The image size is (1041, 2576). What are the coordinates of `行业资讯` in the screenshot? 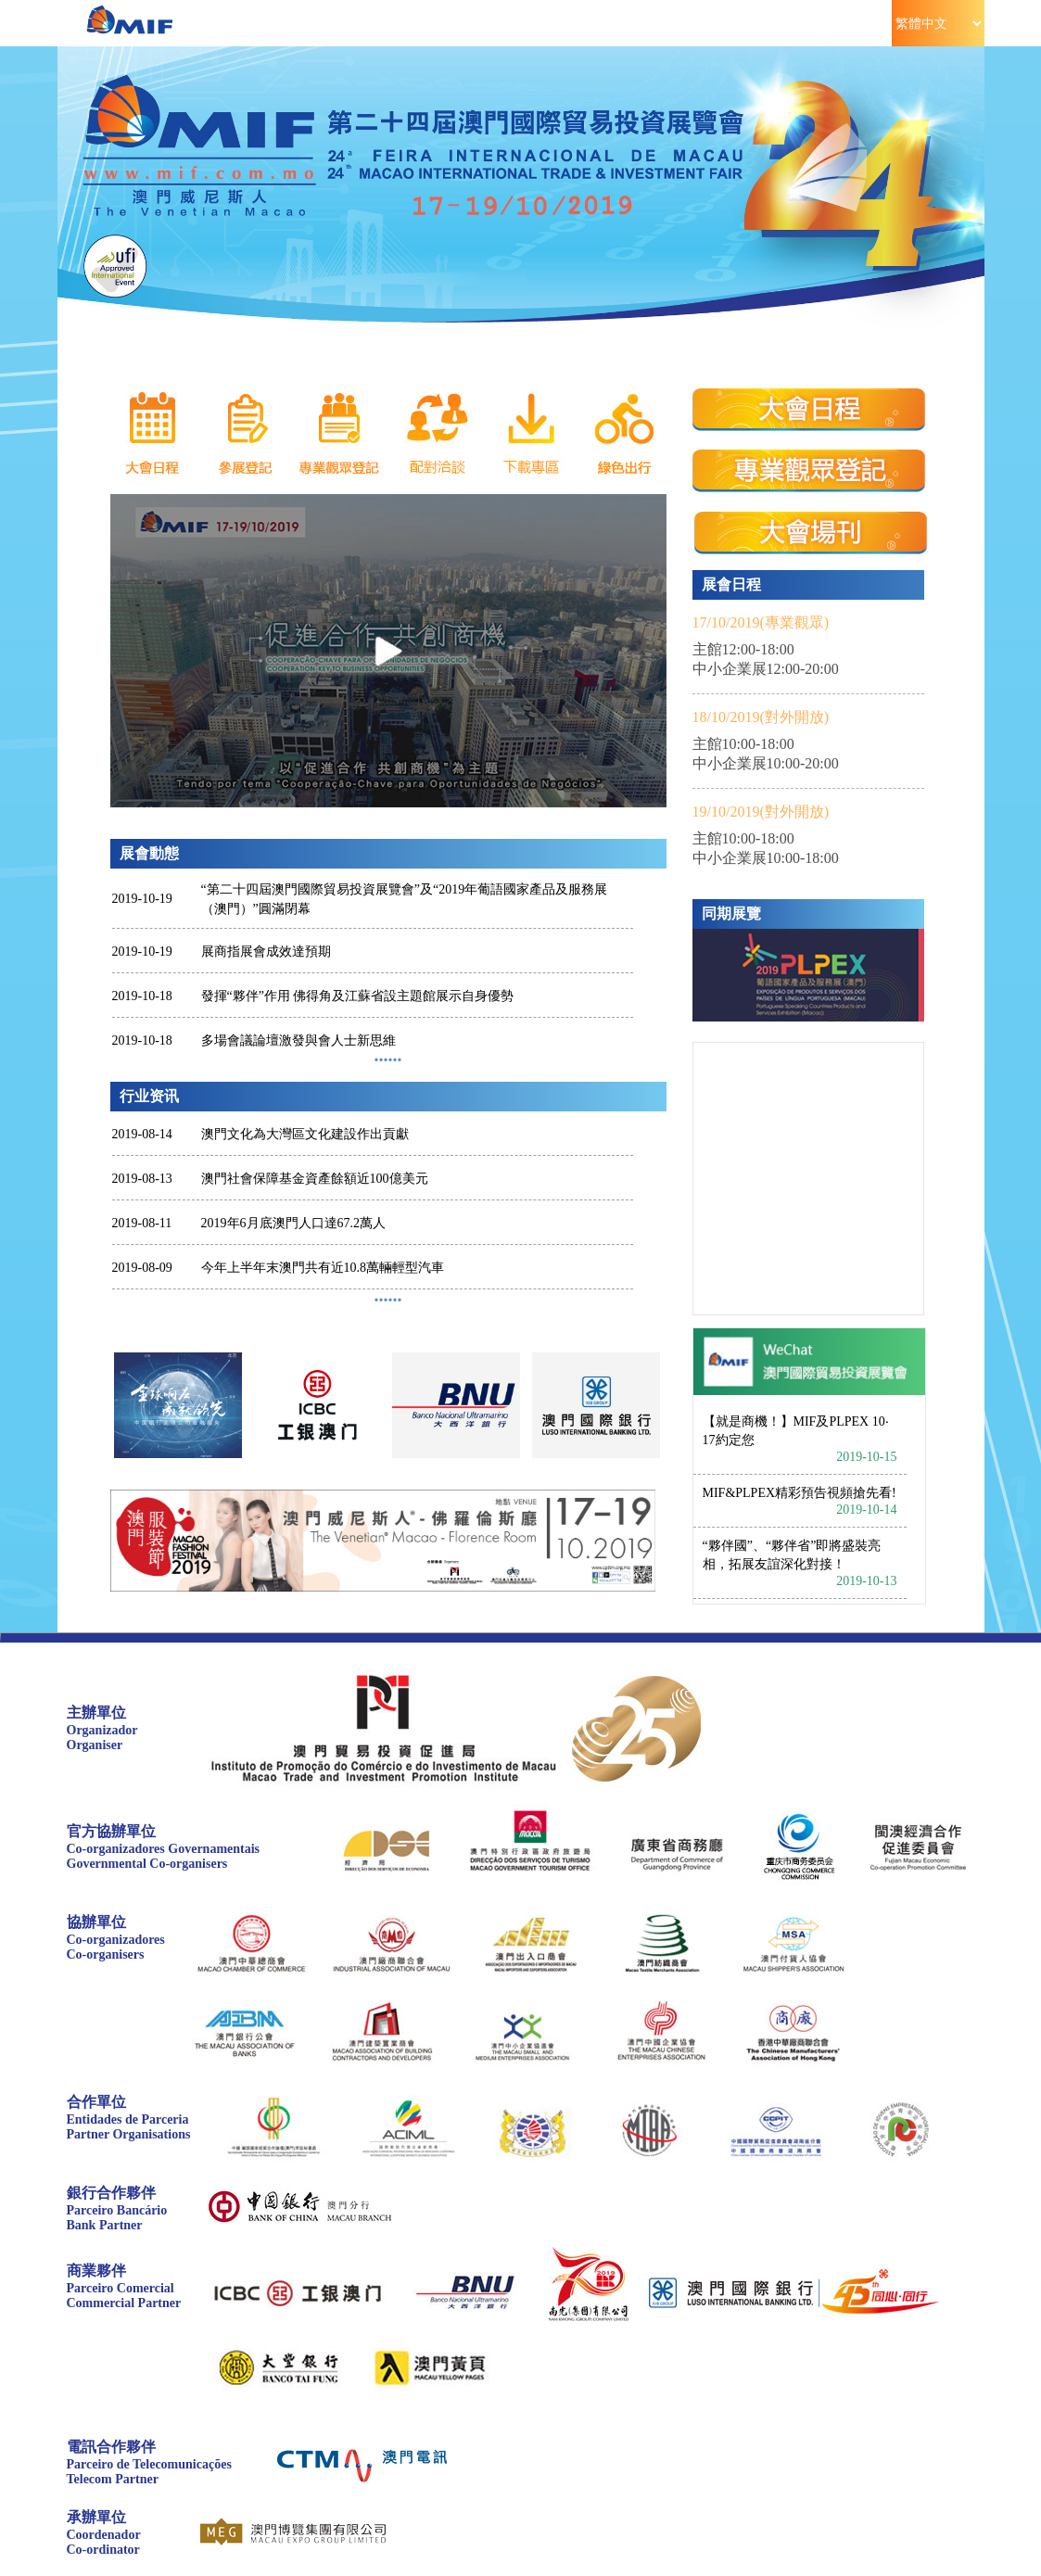 It's located at (149, 1096).